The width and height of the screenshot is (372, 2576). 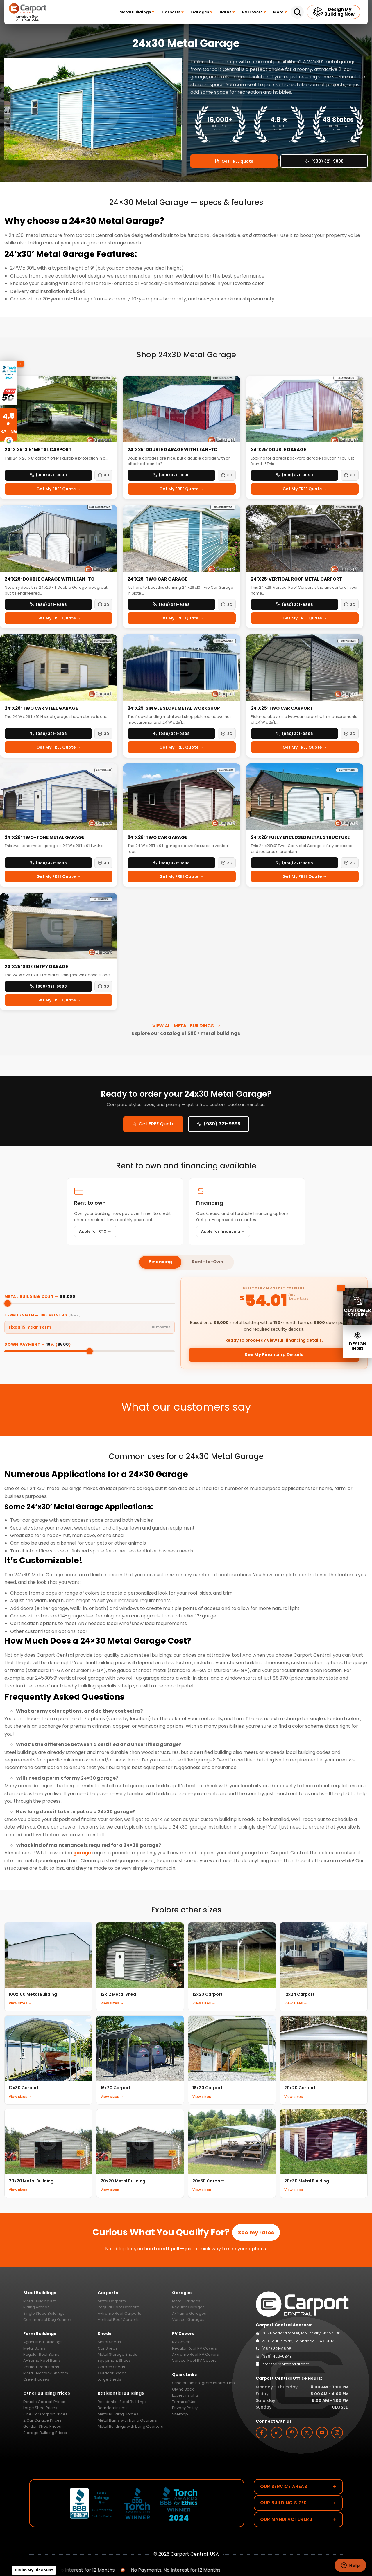 I want to click on (980) 321-9898, so click(x=324, y=161).